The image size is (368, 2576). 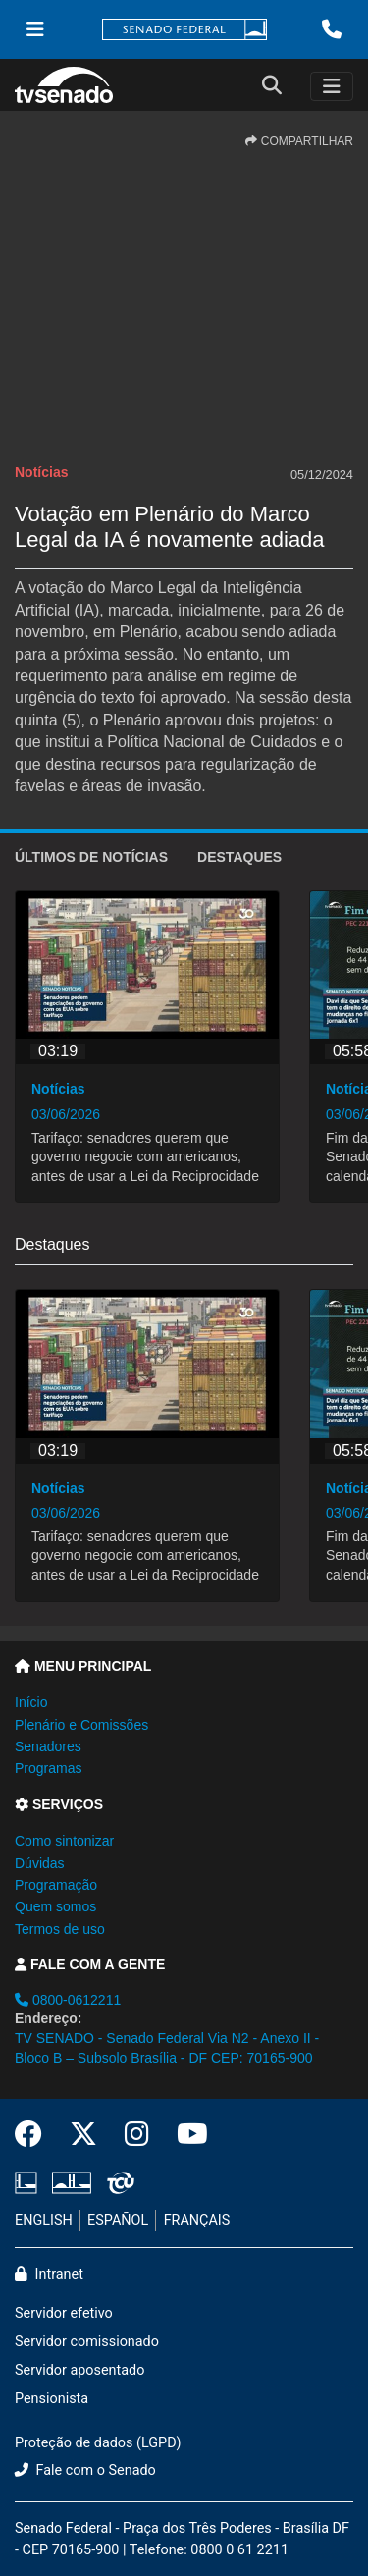 I want to click on Plenário e Comissões, so click(x=81, y=1725).